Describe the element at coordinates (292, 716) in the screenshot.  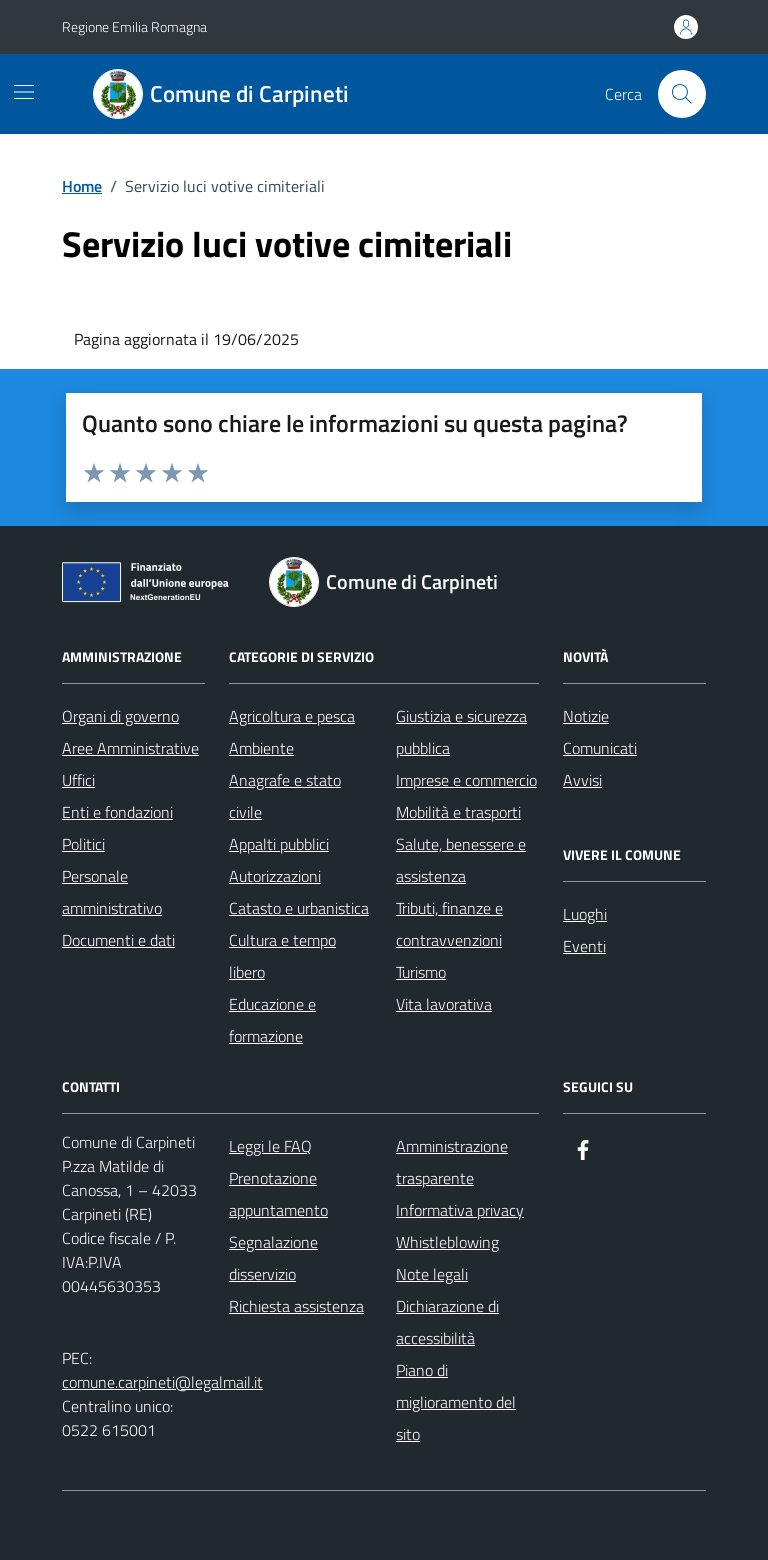
I see `Agricoltura e pesca` at that location.